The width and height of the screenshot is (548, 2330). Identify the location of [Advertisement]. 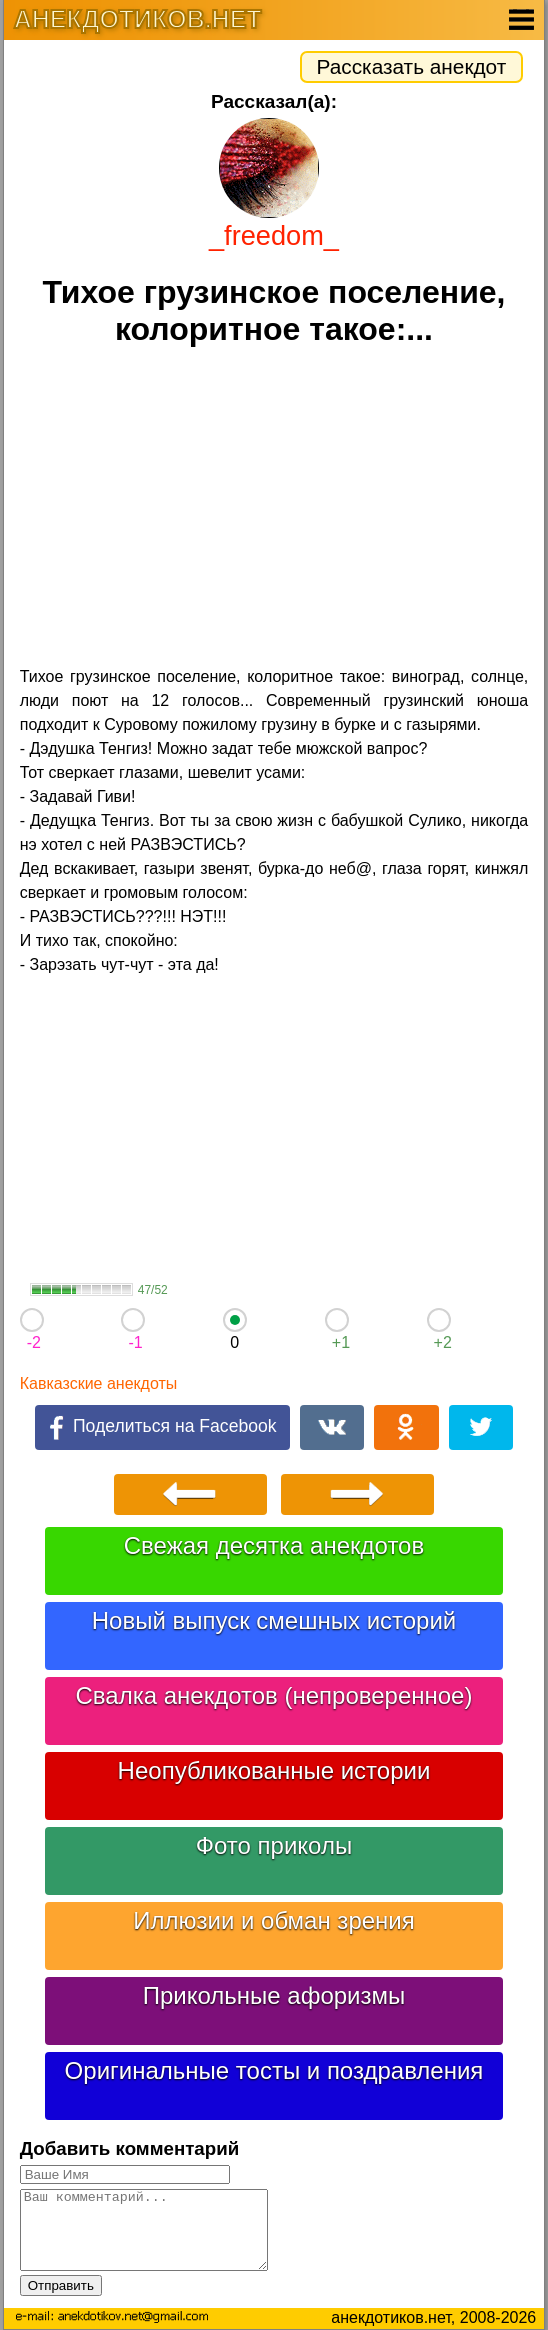
(274, 509).